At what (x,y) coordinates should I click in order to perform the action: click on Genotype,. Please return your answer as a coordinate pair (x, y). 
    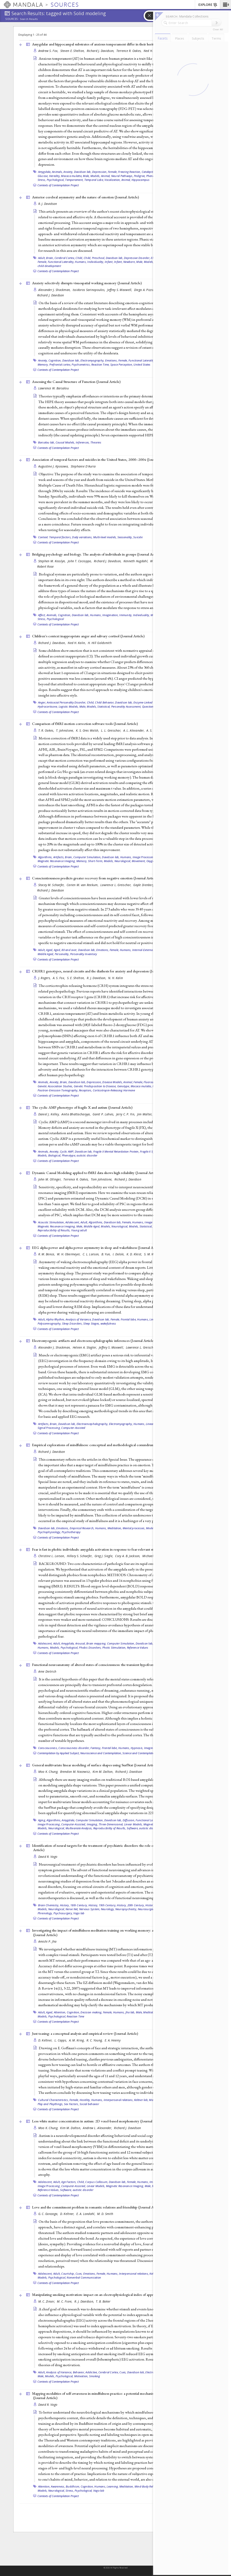
    Looking at the image, I should click on (123, 1086).